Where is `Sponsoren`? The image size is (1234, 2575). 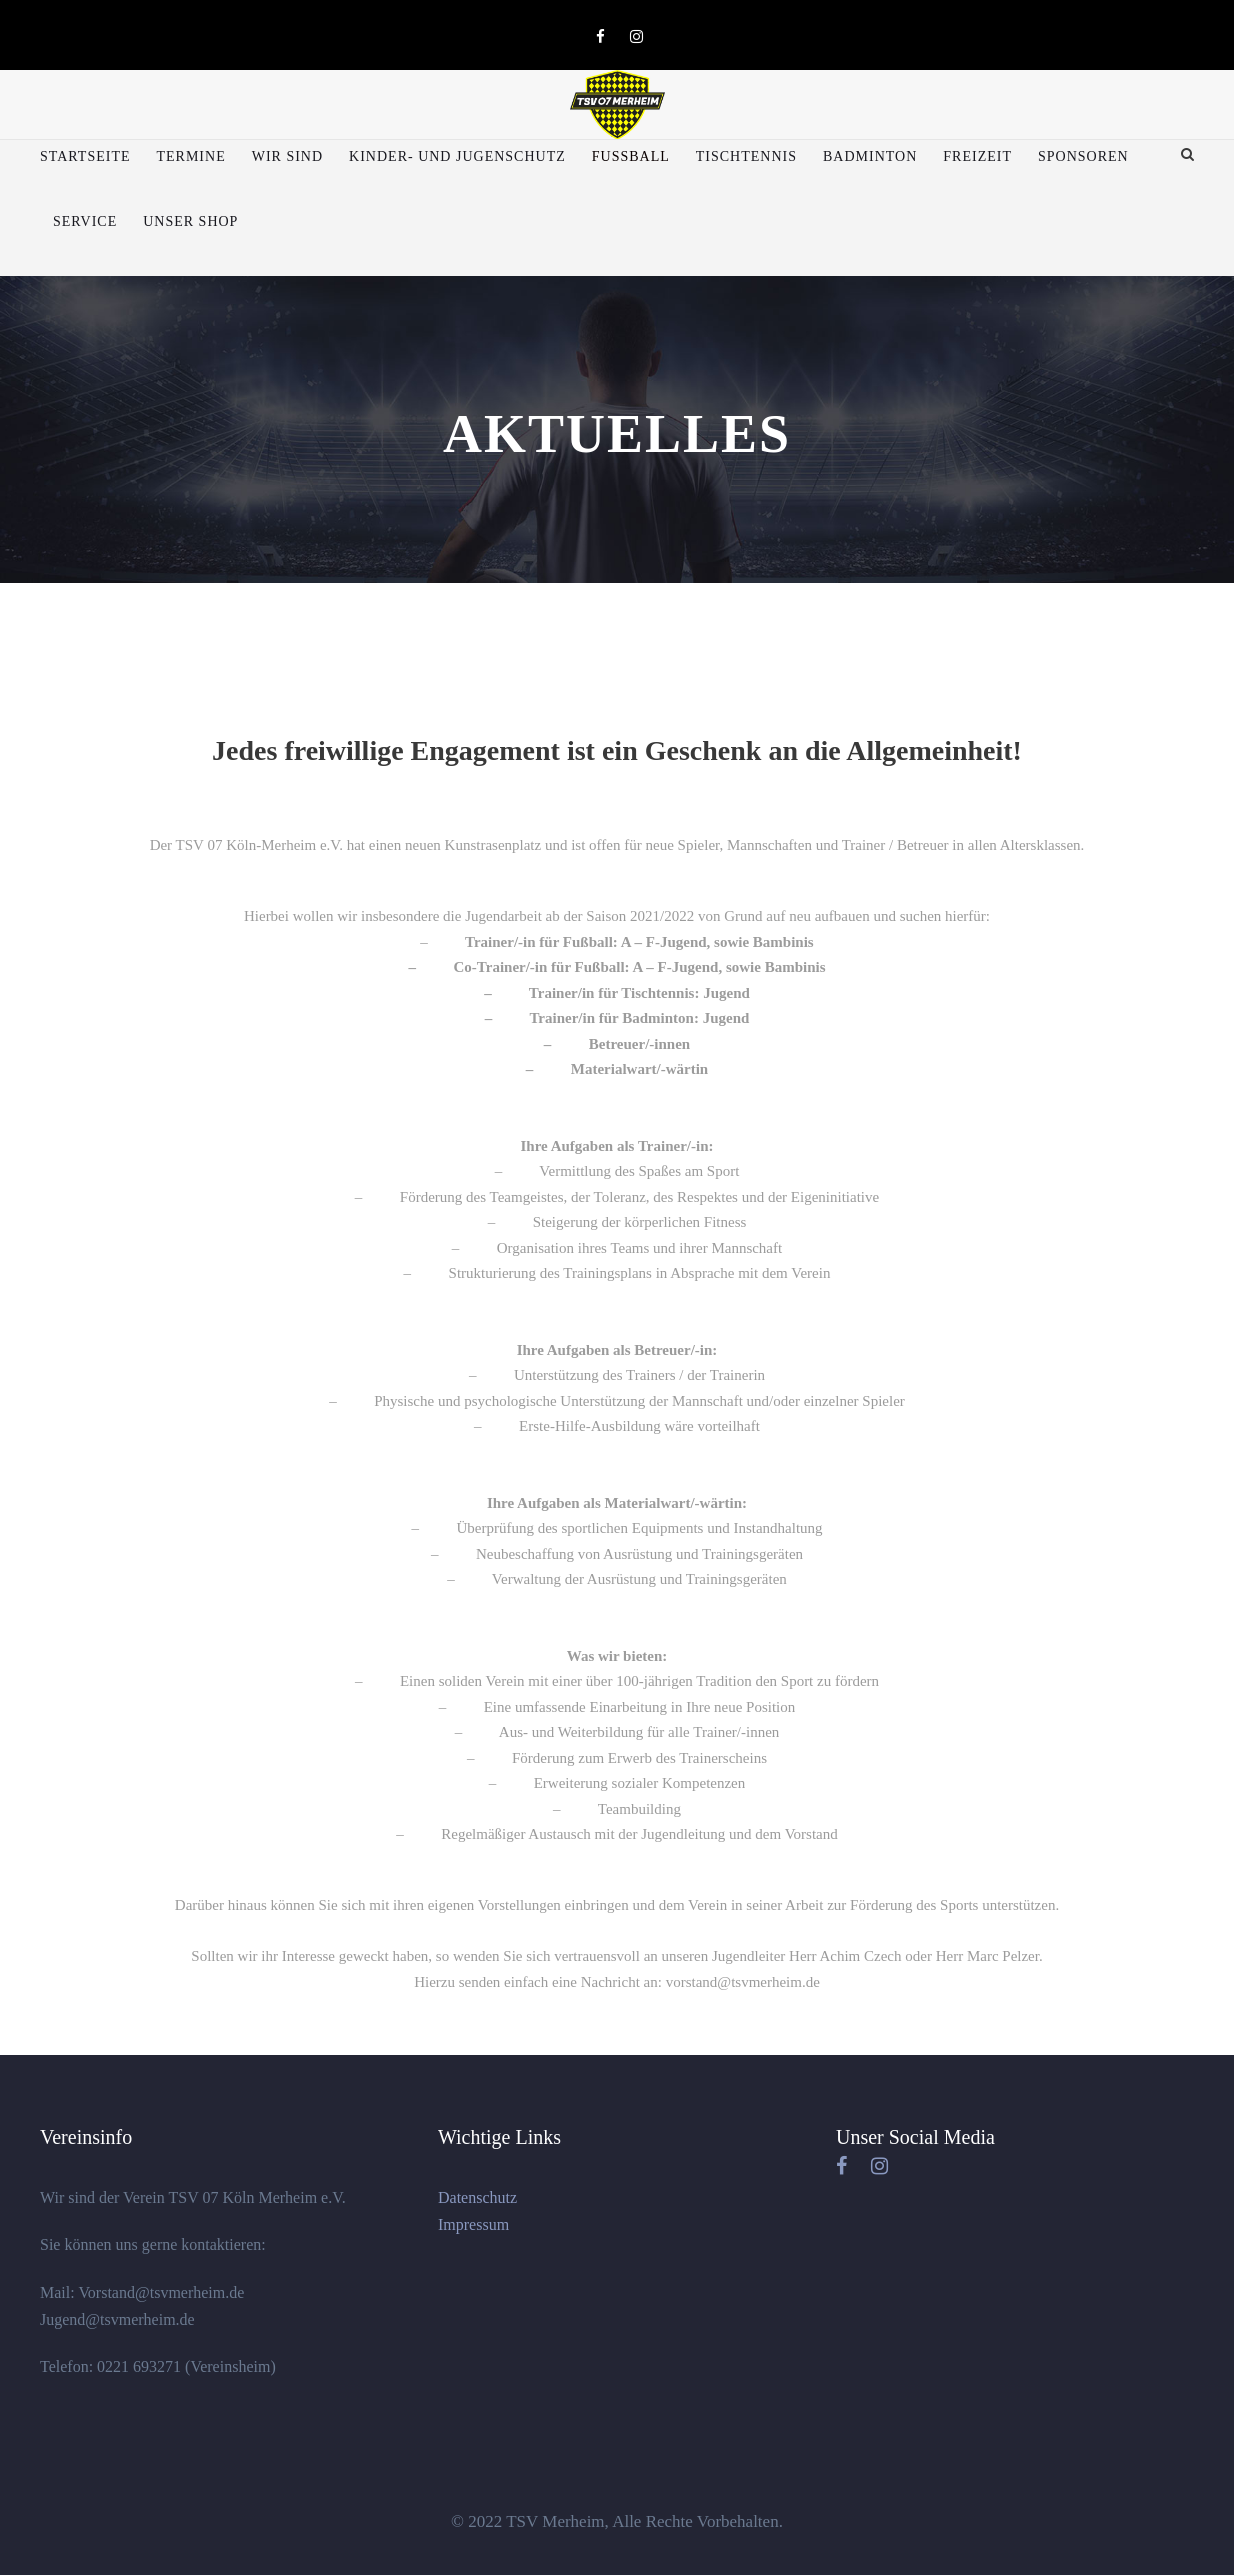 Sponsoren is located at coordinates (1083, 156).